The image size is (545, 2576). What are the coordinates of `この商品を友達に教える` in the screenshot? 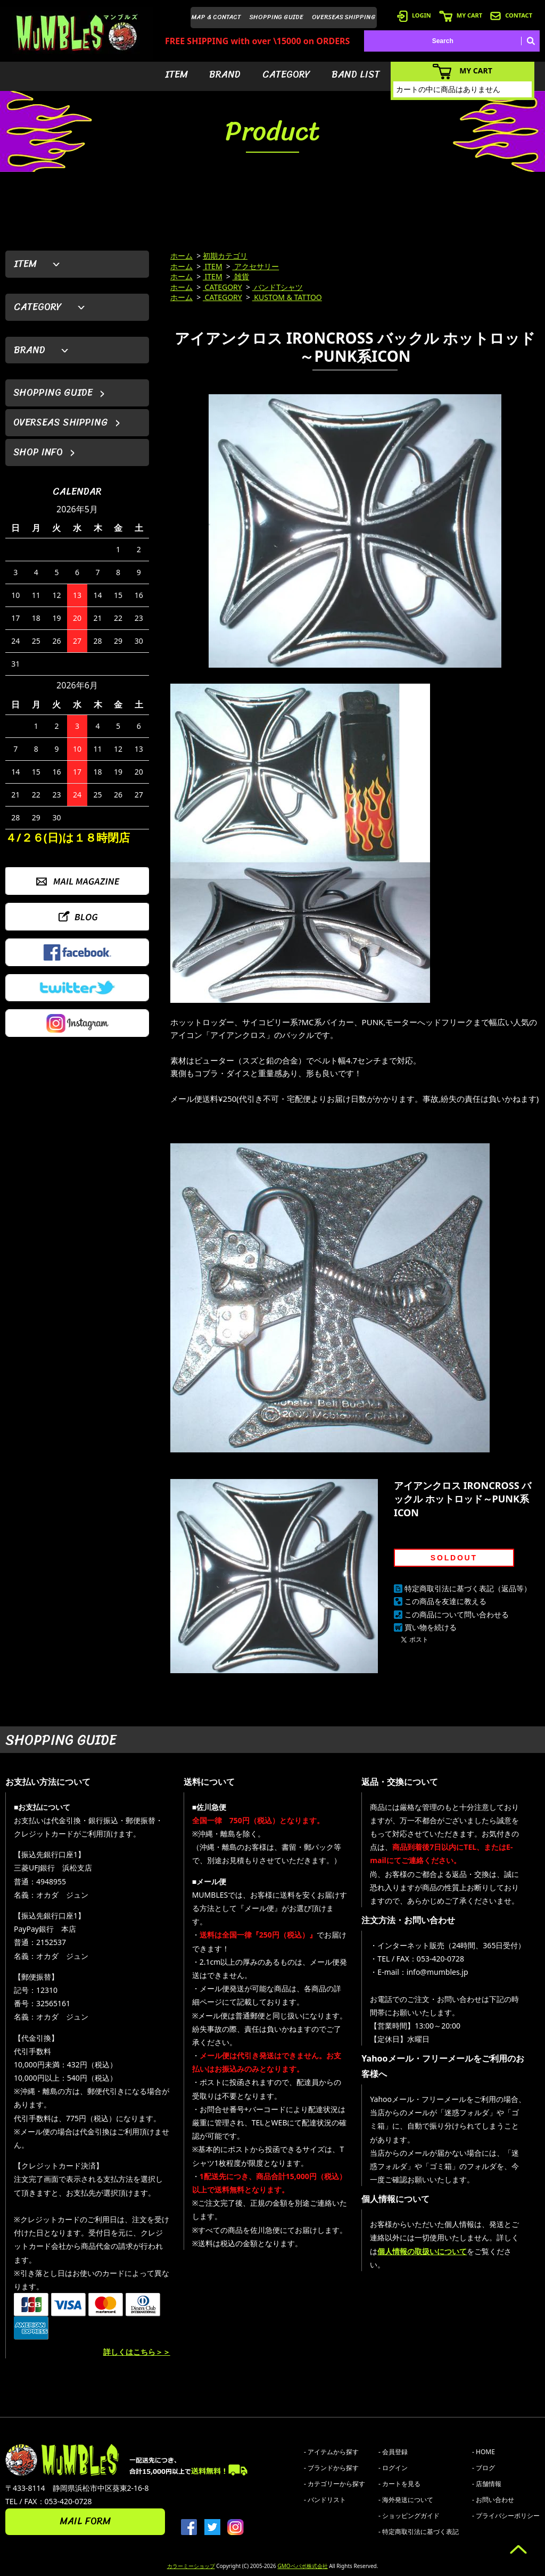 It's located at (445, 1601).